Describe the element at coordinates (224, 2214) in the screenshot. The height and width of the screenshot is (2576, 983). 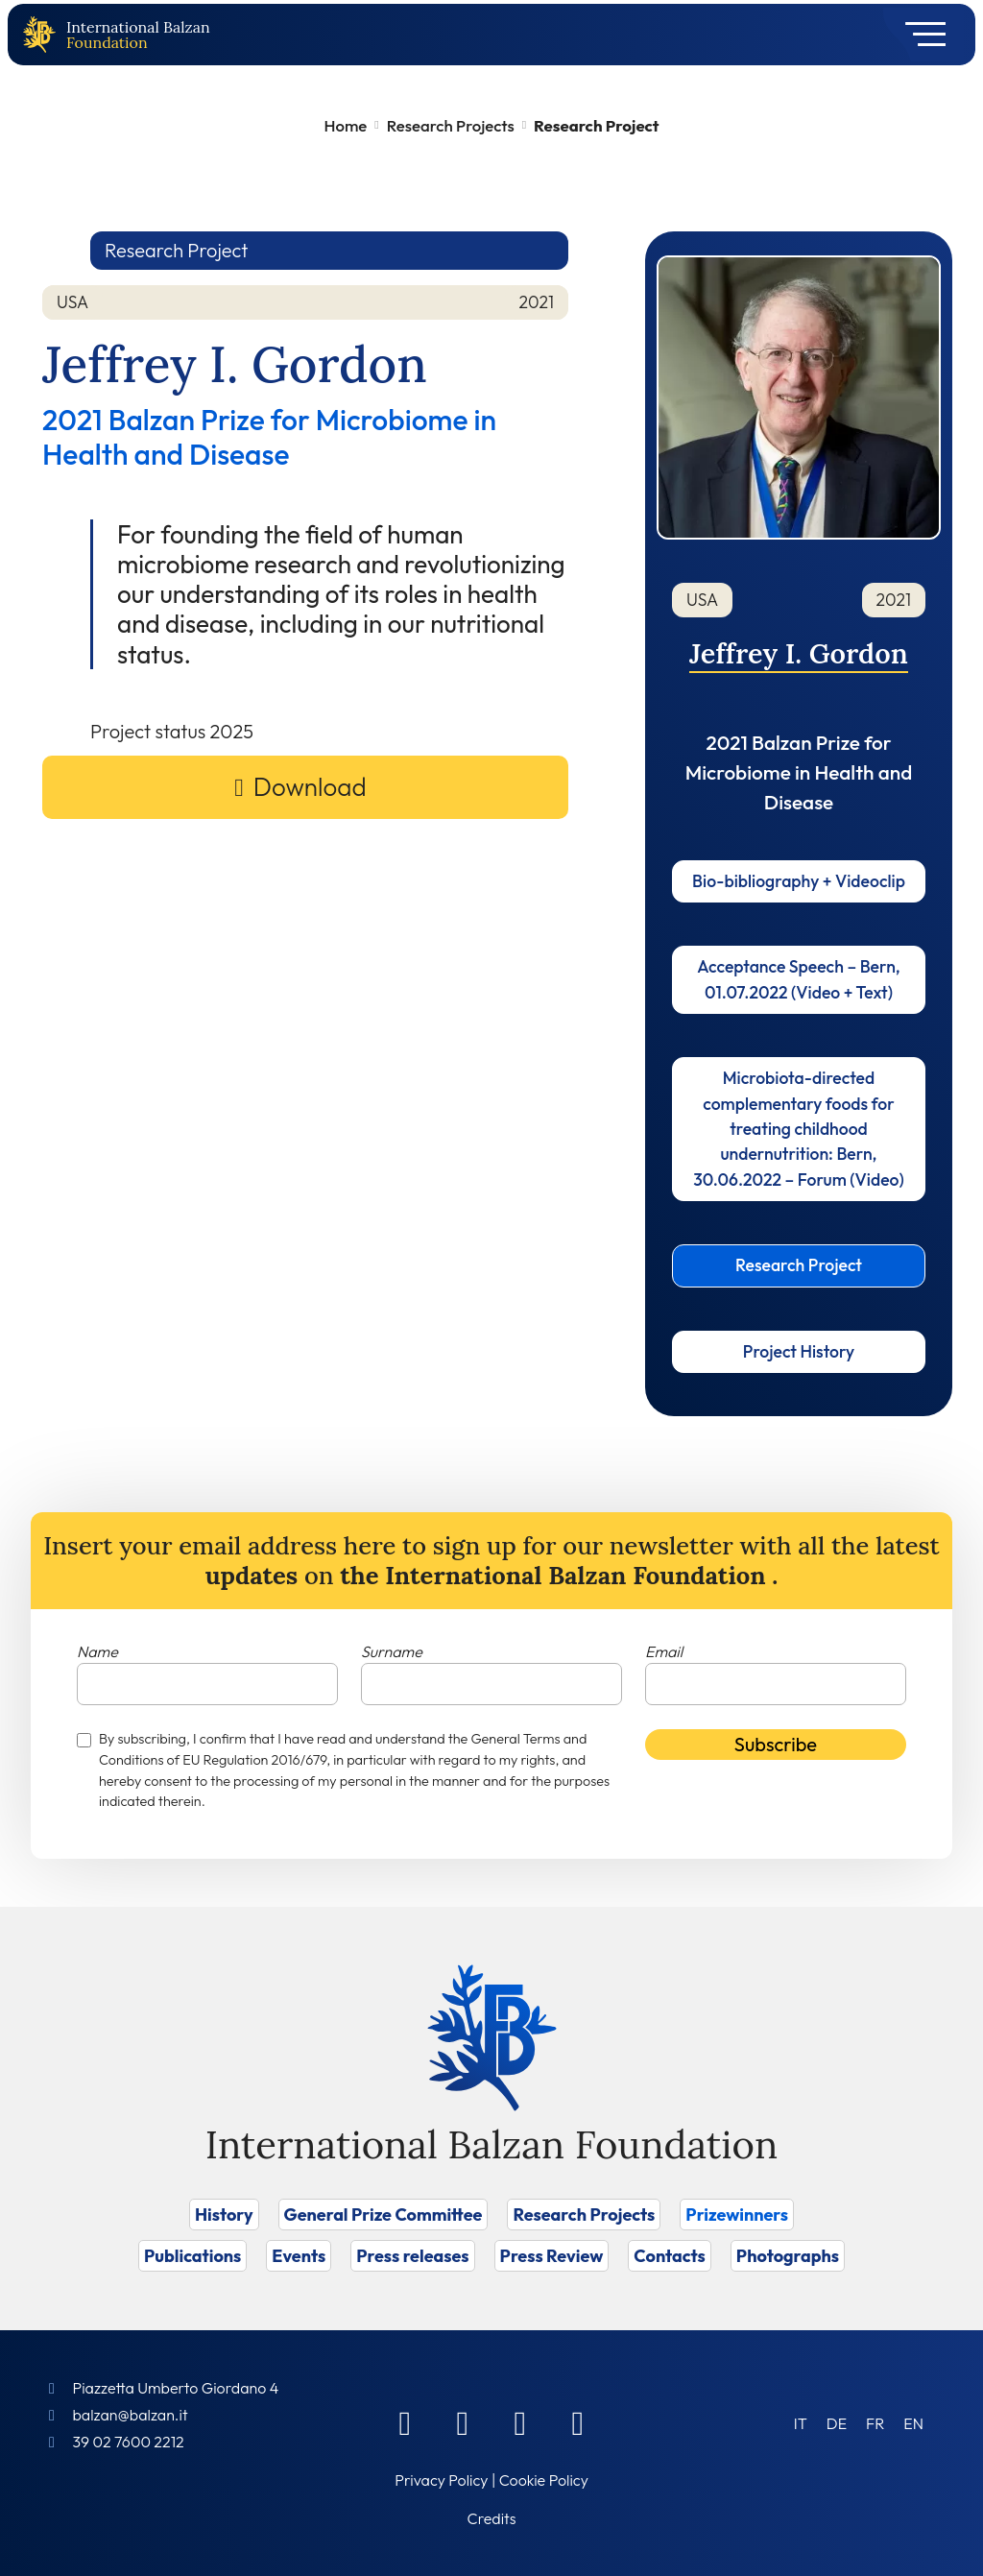
I see `History [Vai a History]` at that location.